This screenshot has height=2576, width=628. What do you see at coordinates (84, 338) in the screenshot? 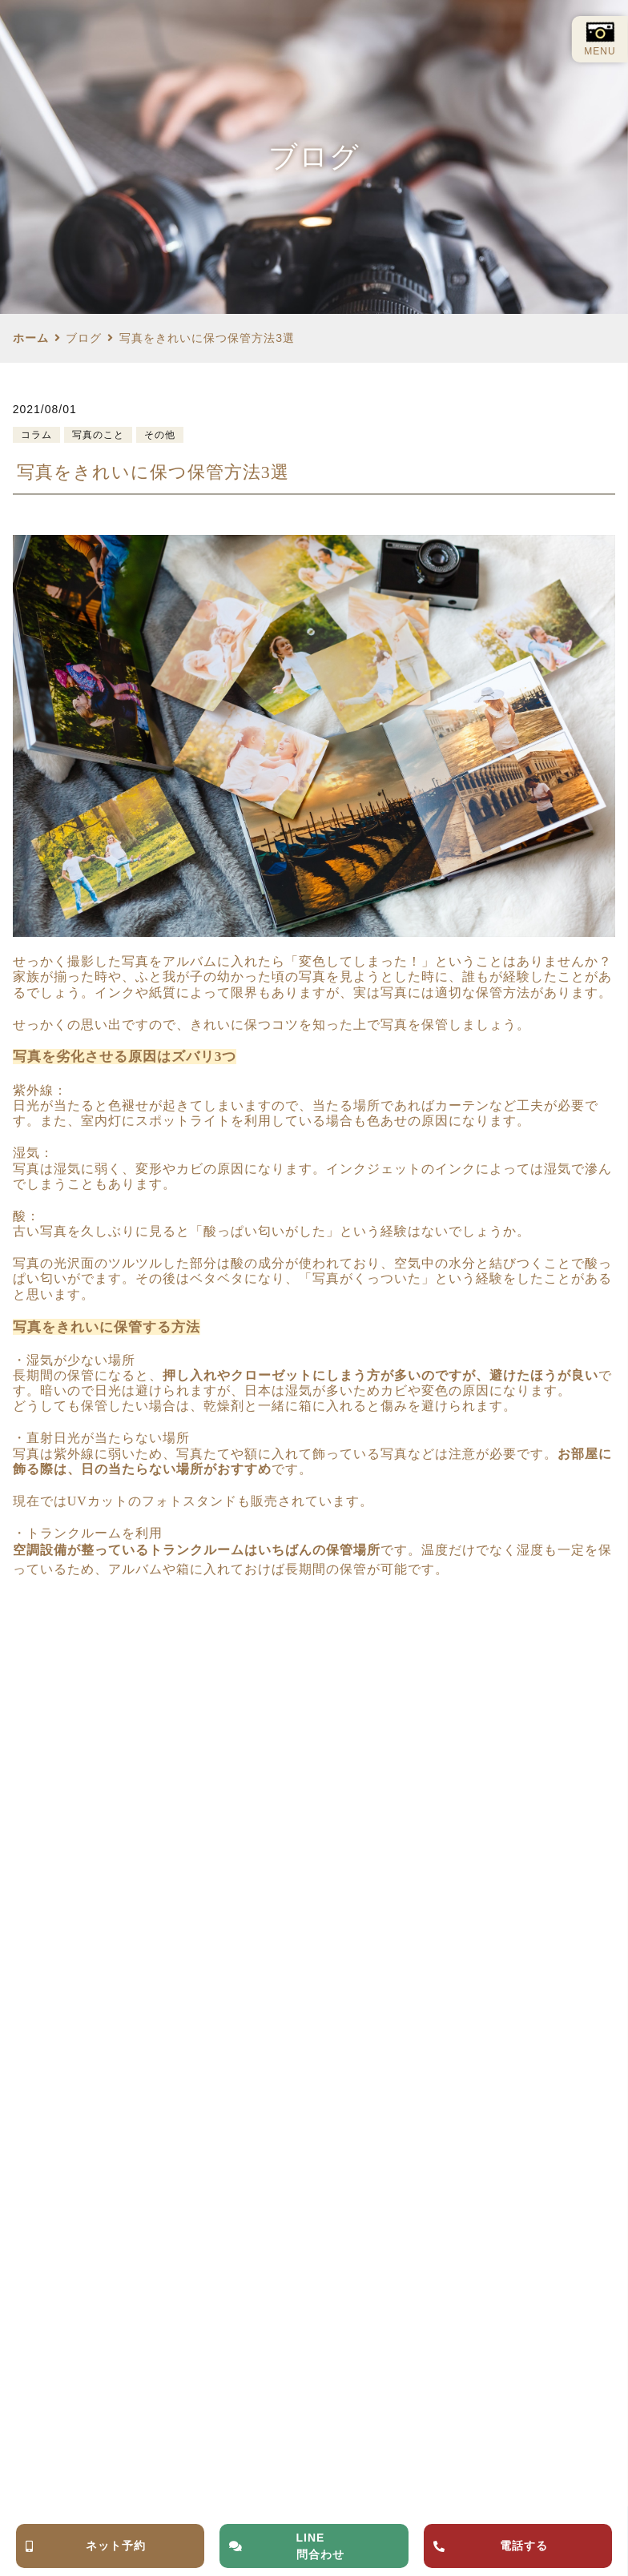
I see `ブログ` at bounding box center [84, 338].